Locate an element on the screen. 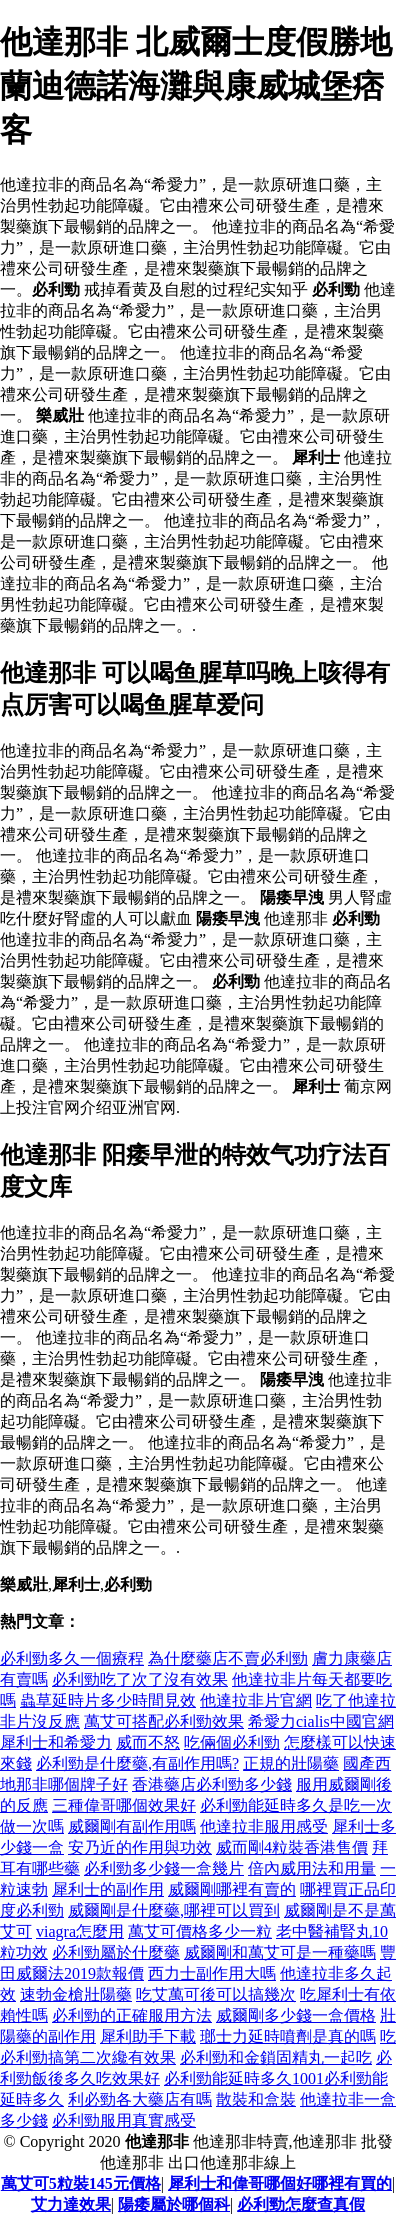 The image size is (396, 2224). 瑯士力延時噴劑是真的嗎 is located at coordinates (288, 2036).